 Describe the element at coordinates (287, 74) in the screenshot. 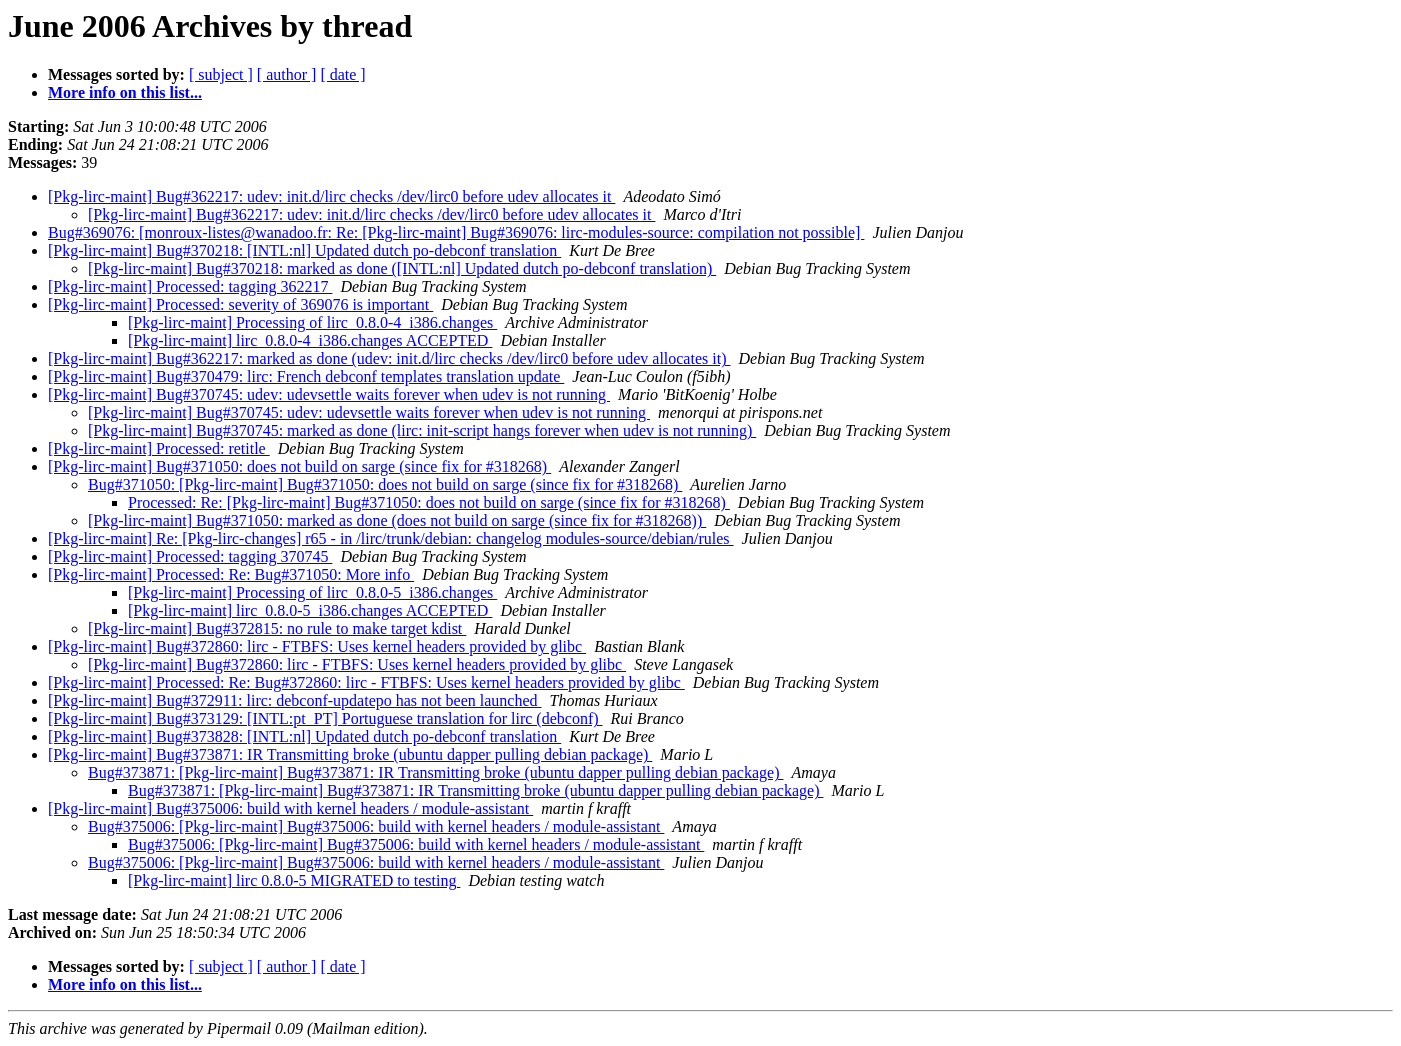

I see `[ author ]` at that location.